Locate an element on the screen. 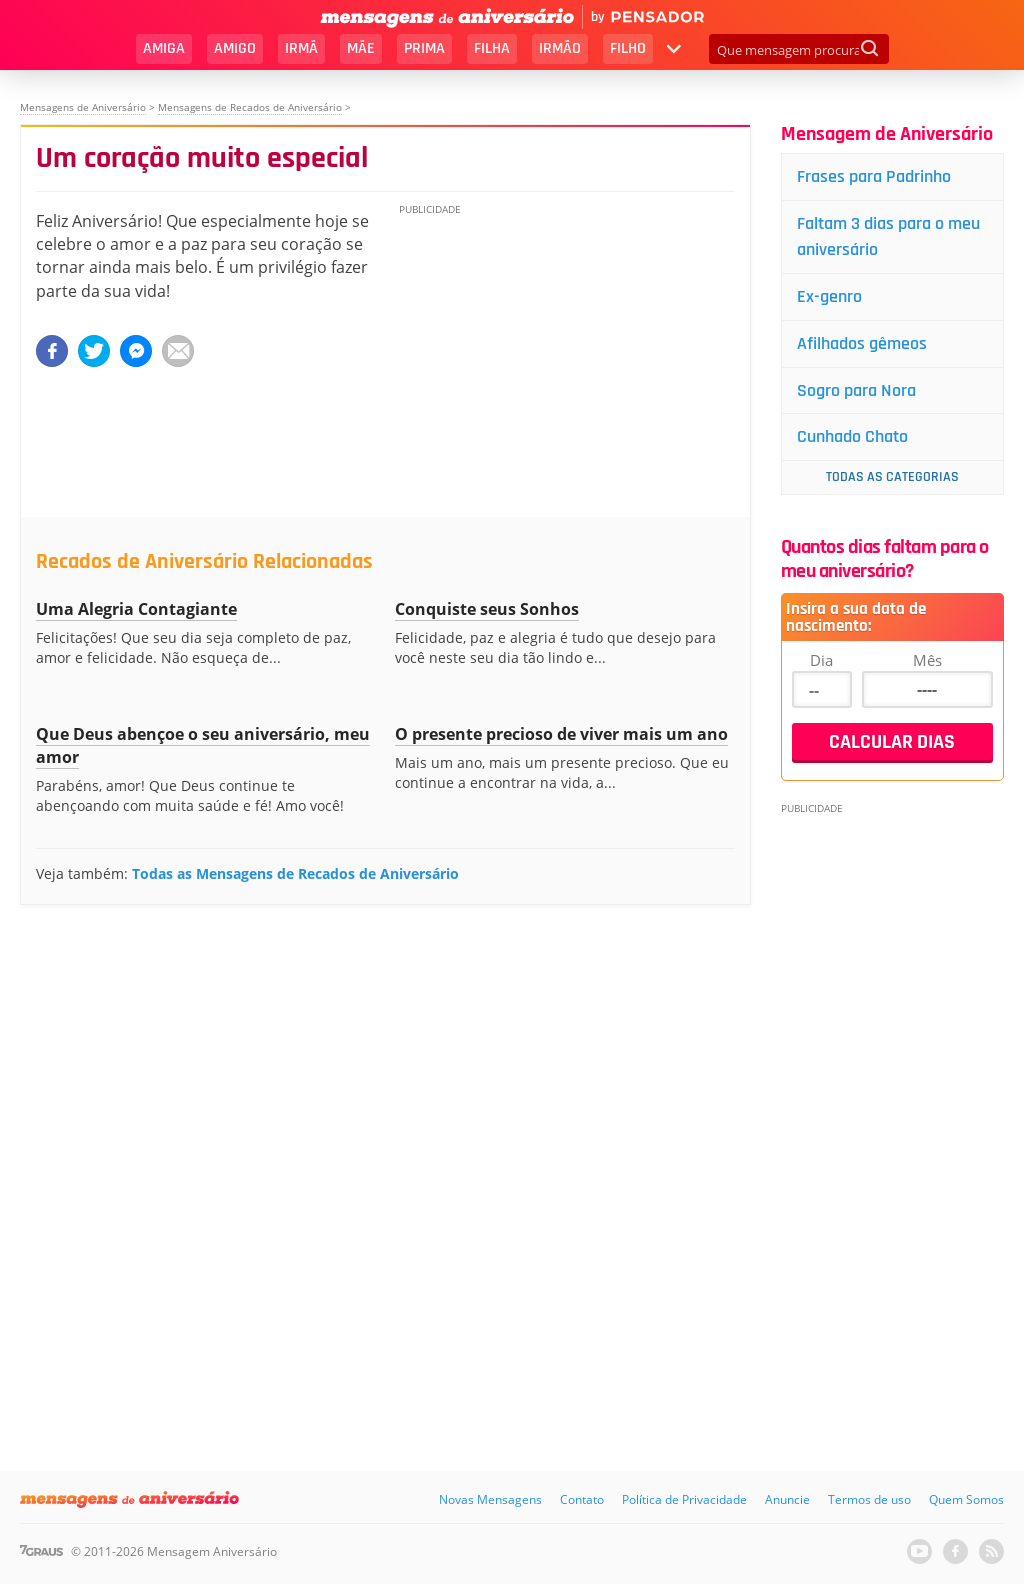 Image resolution: width=1024 pixels, height=1584 pixels. Dia is located at coordinates (821, 660).